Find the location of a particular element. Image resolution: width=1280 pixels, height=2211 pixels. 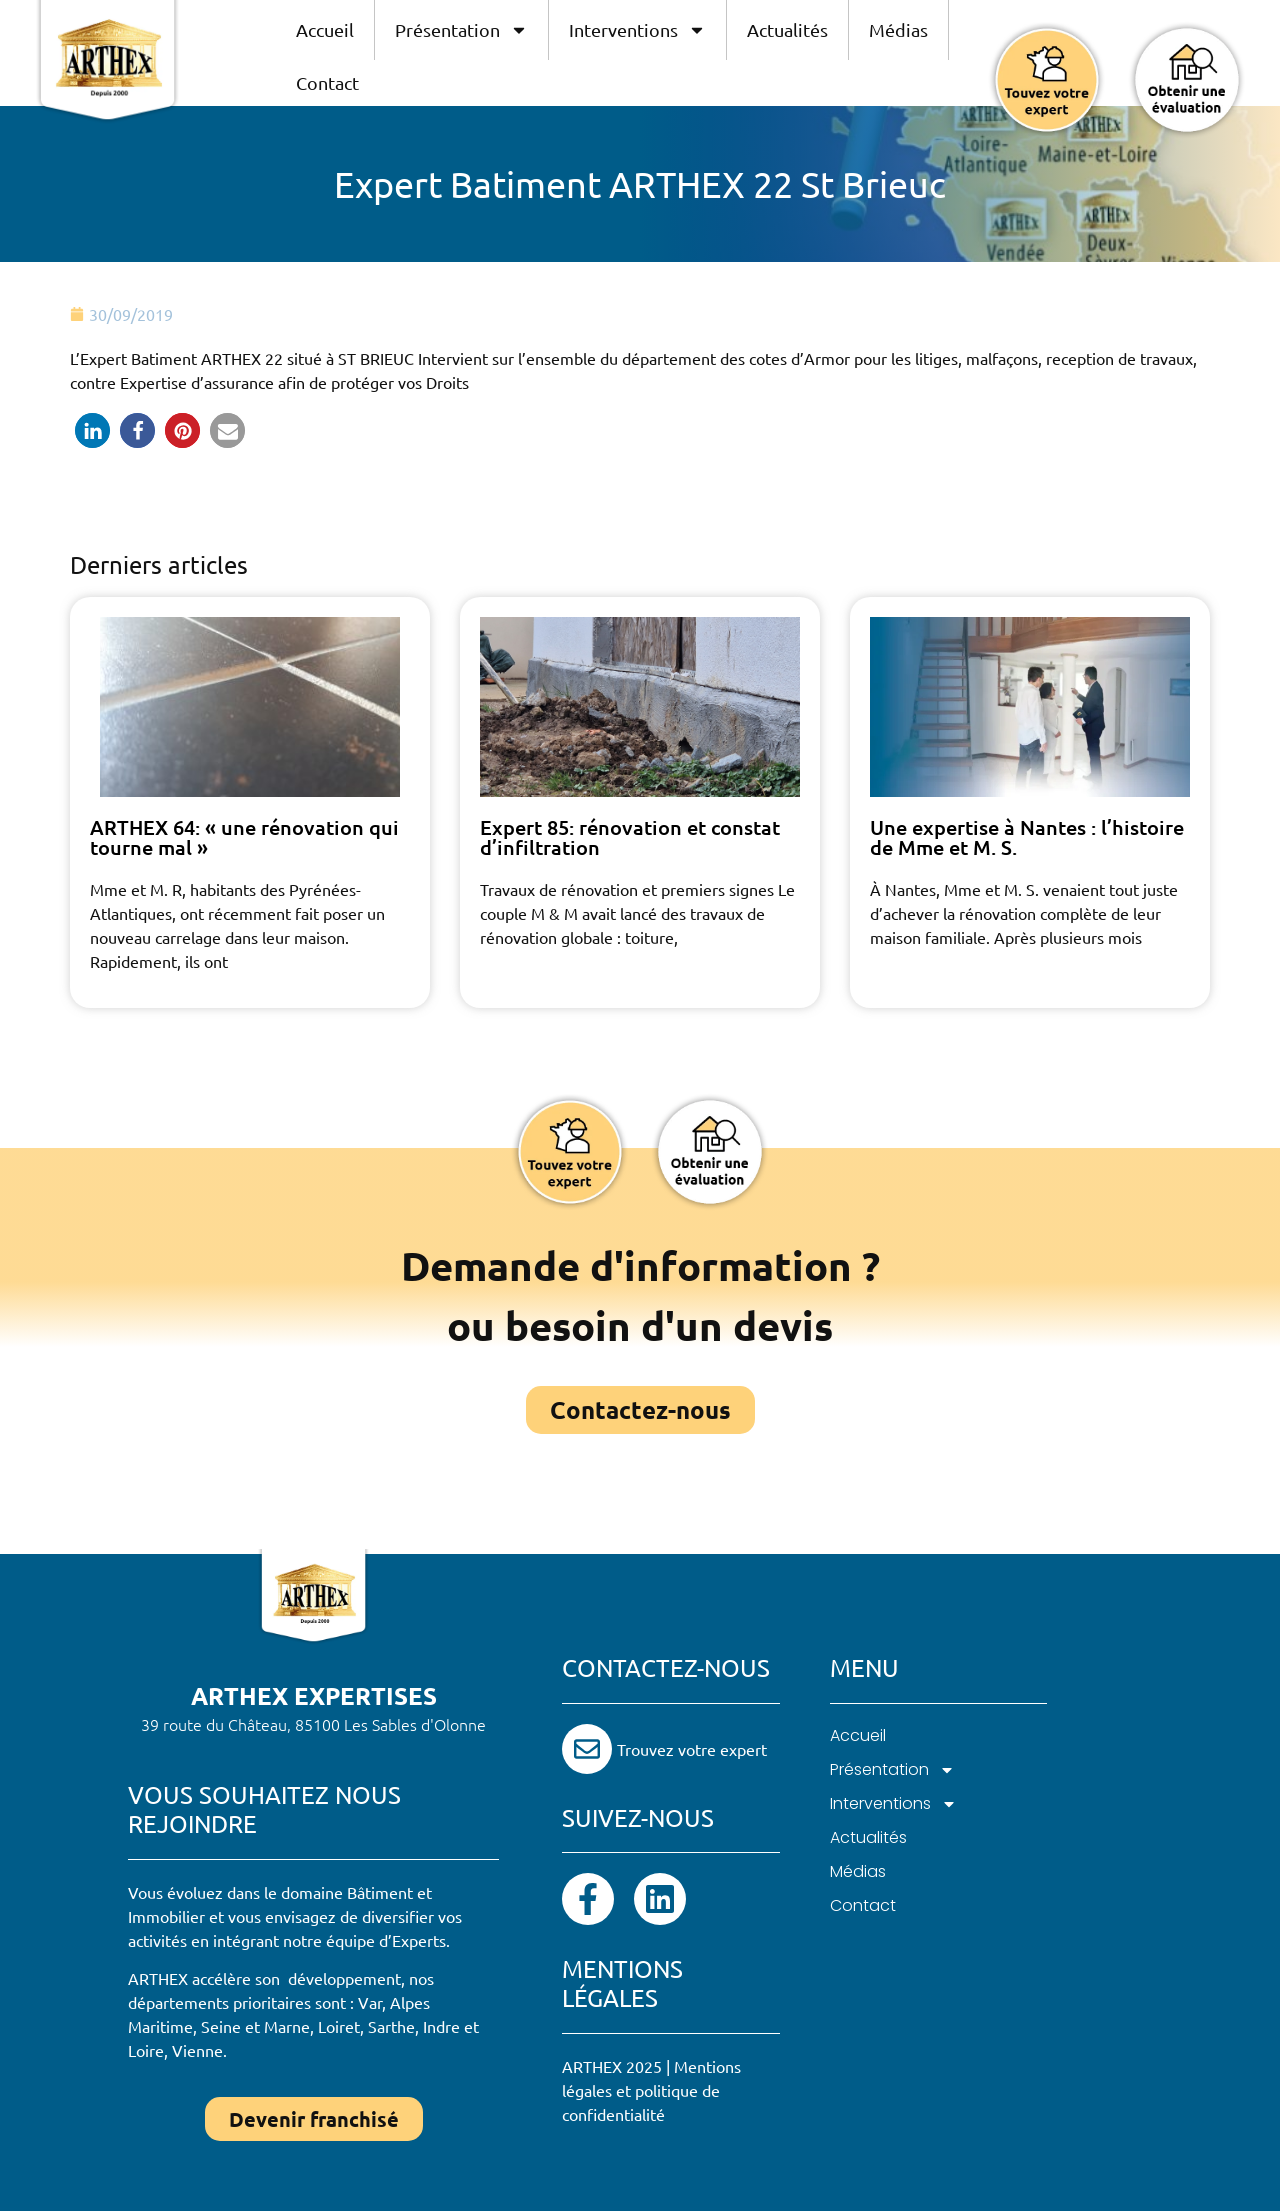

Médias is located at coordinates (898, 29).